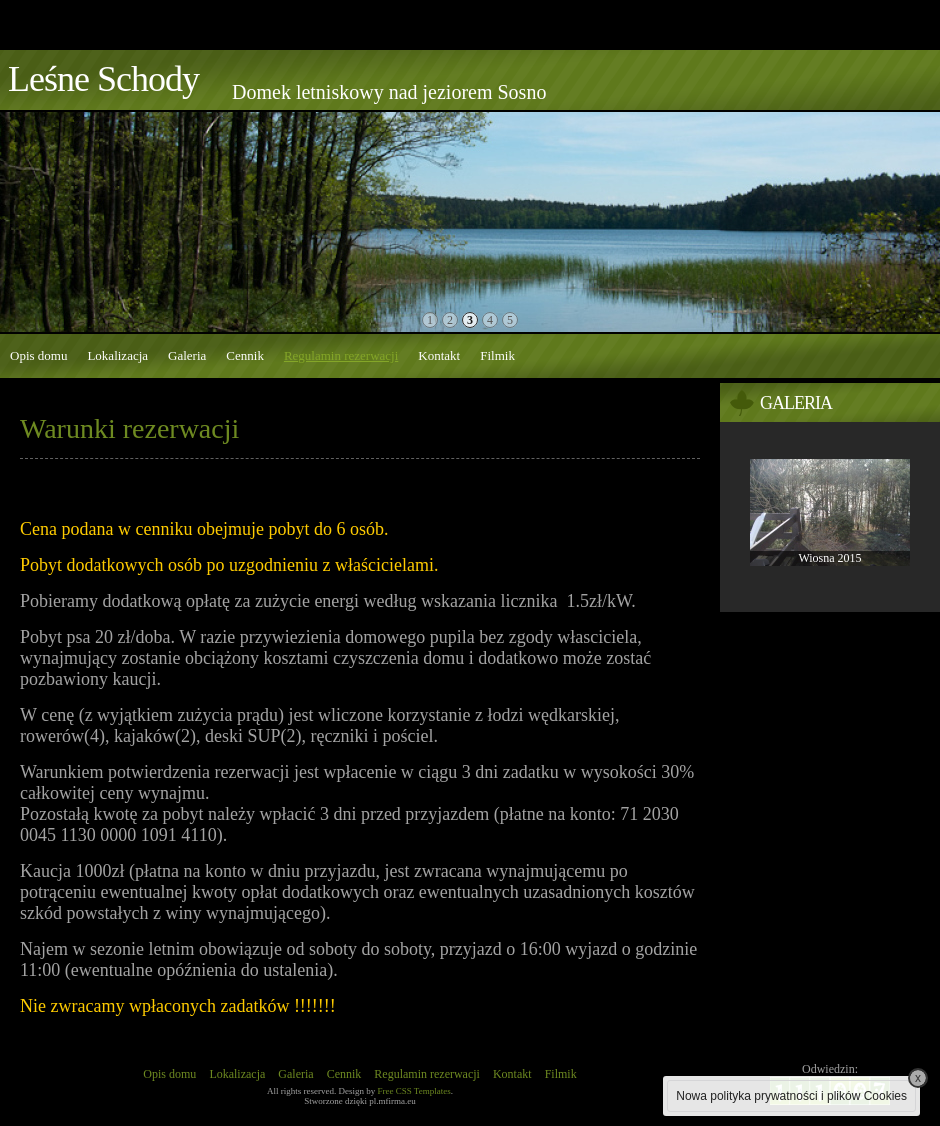 The width and height of the screenshot is (940, 1126). Describe the element at coordinates (414, 1091) in the screenshot. I see `Free CSS Templates` at that location.